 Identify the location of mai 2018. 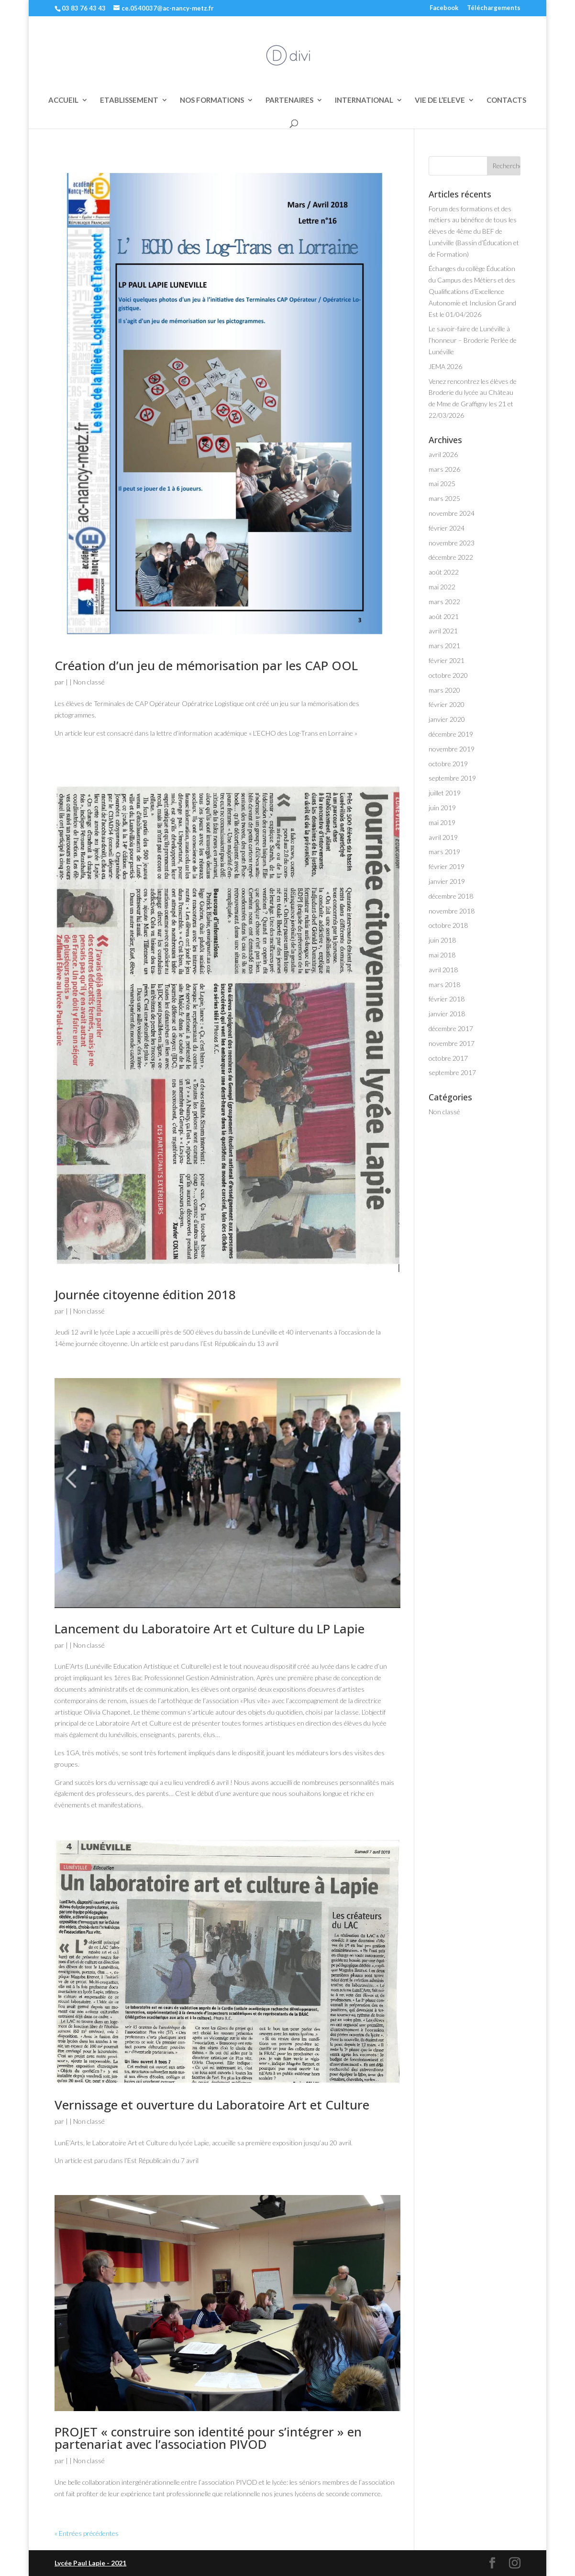
(442, 955).